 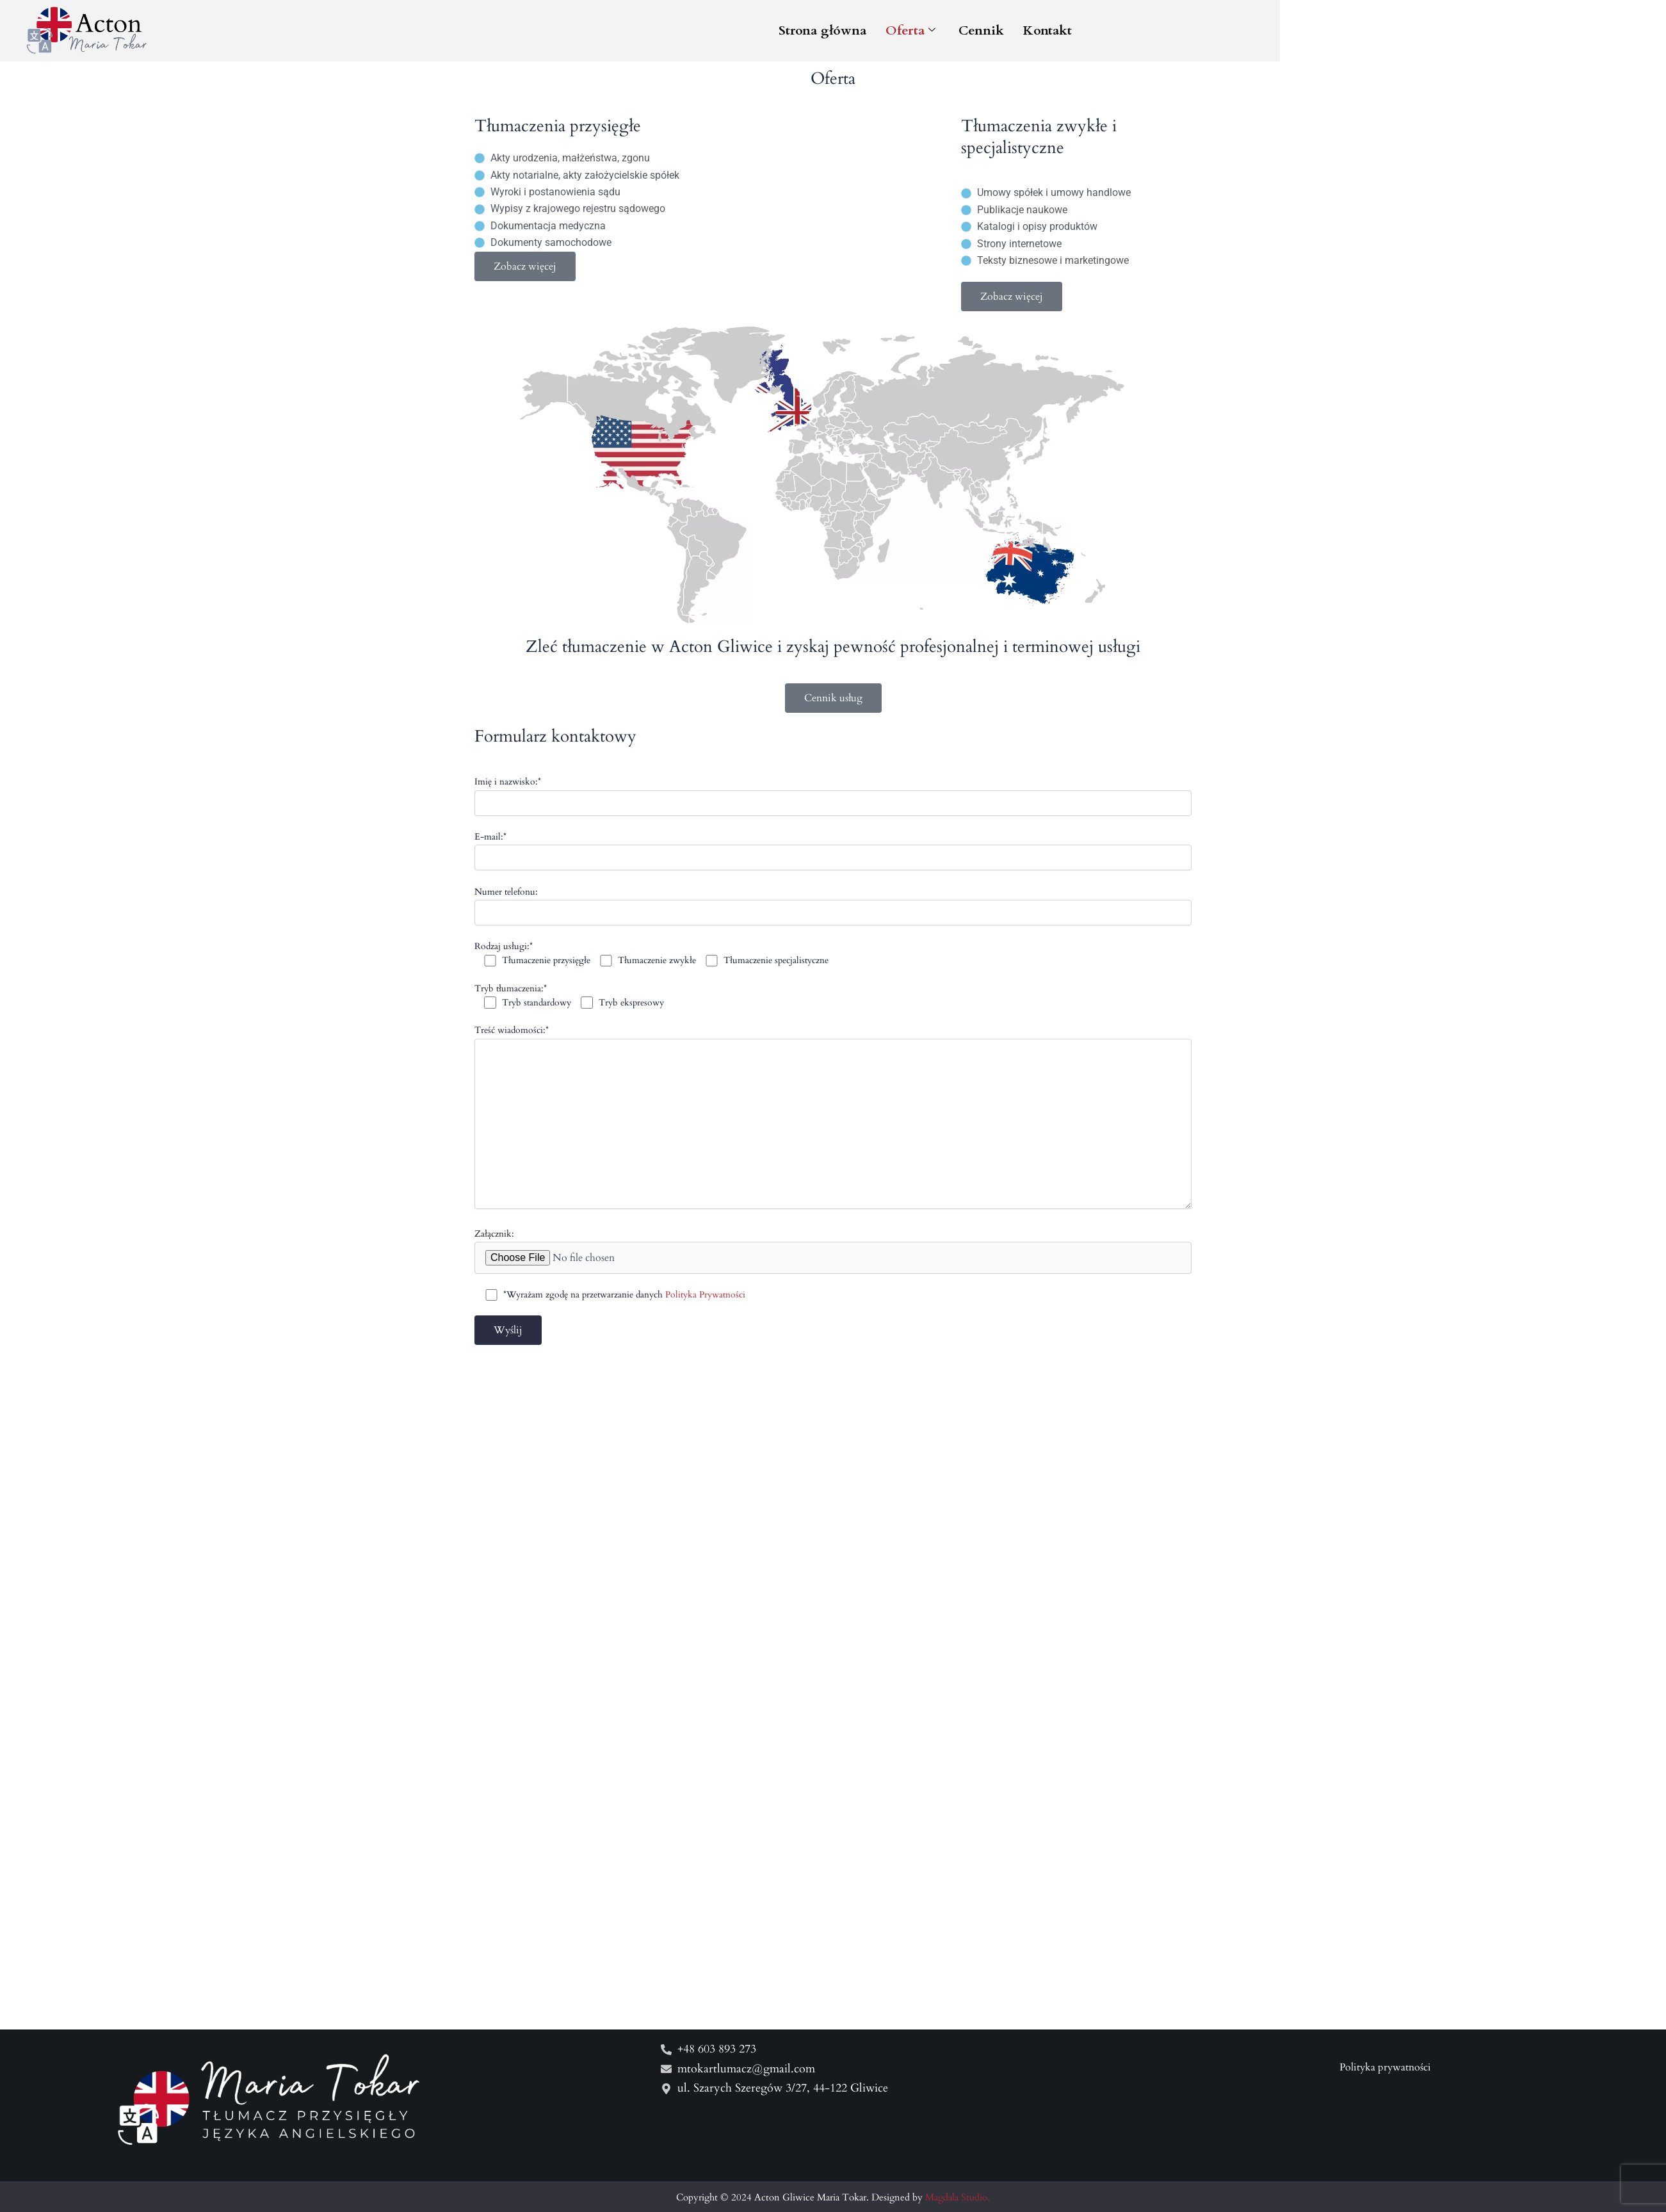 I want to click on Magdala Studio., so click(x=957, y=2197).